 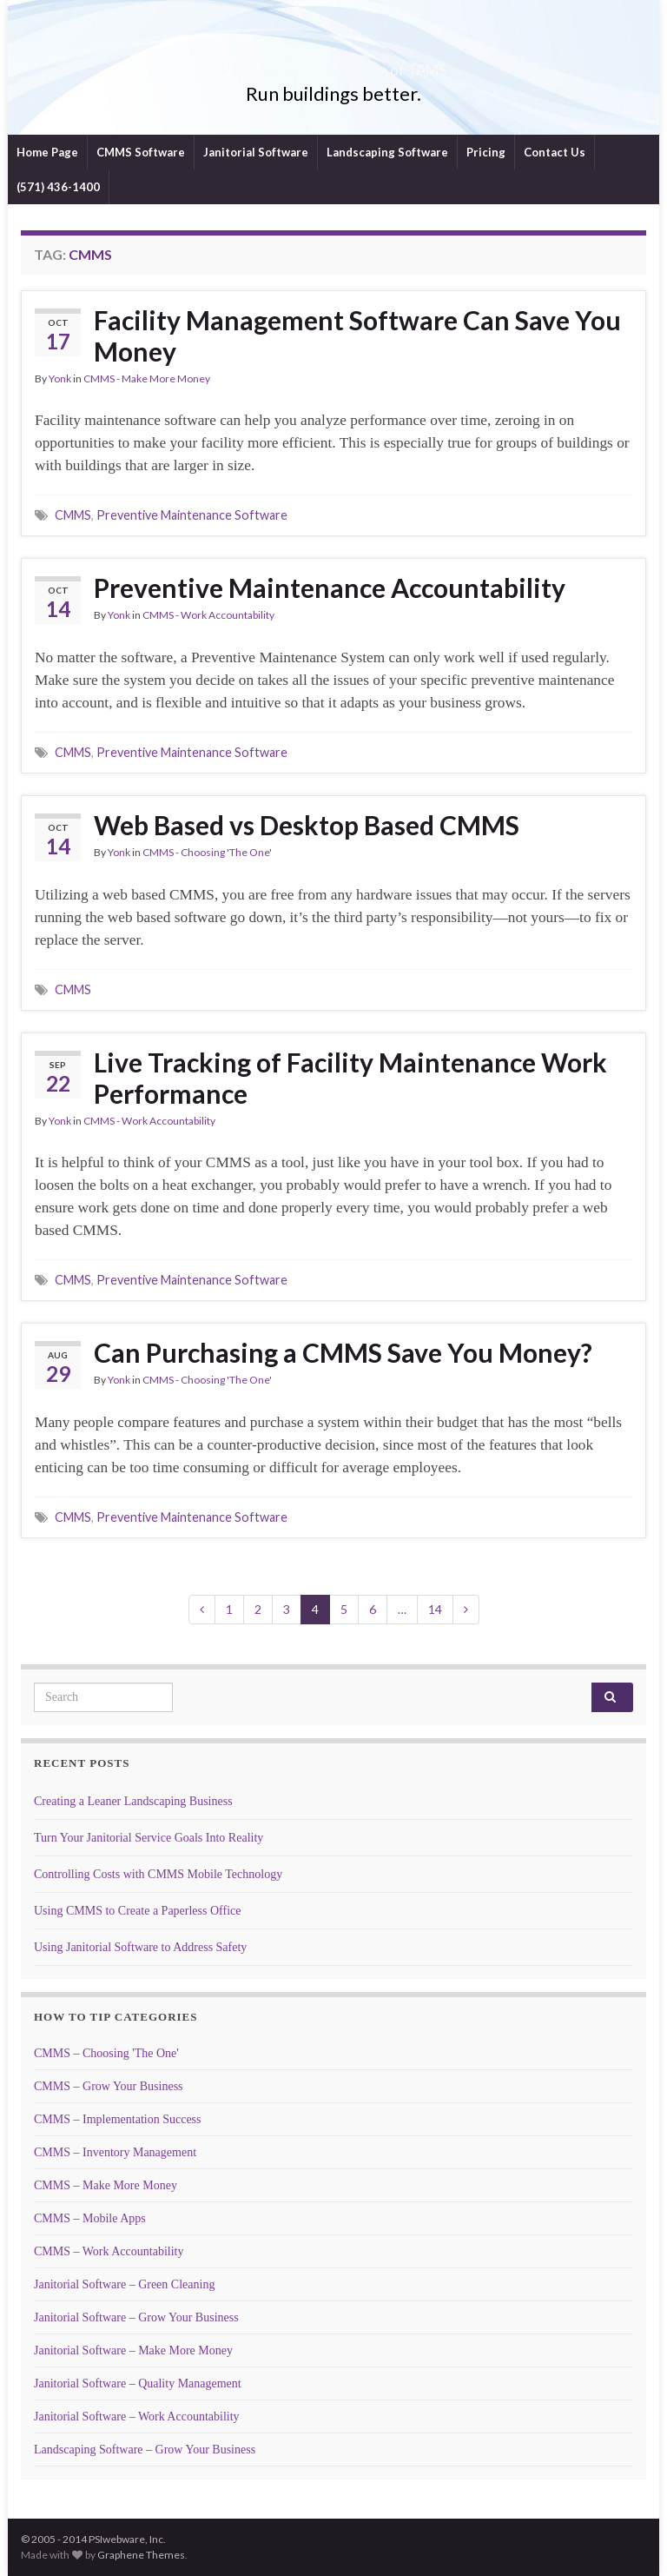 I want to click on Landscaping Software – Grow Your Business, so click(x=144, y=2449).